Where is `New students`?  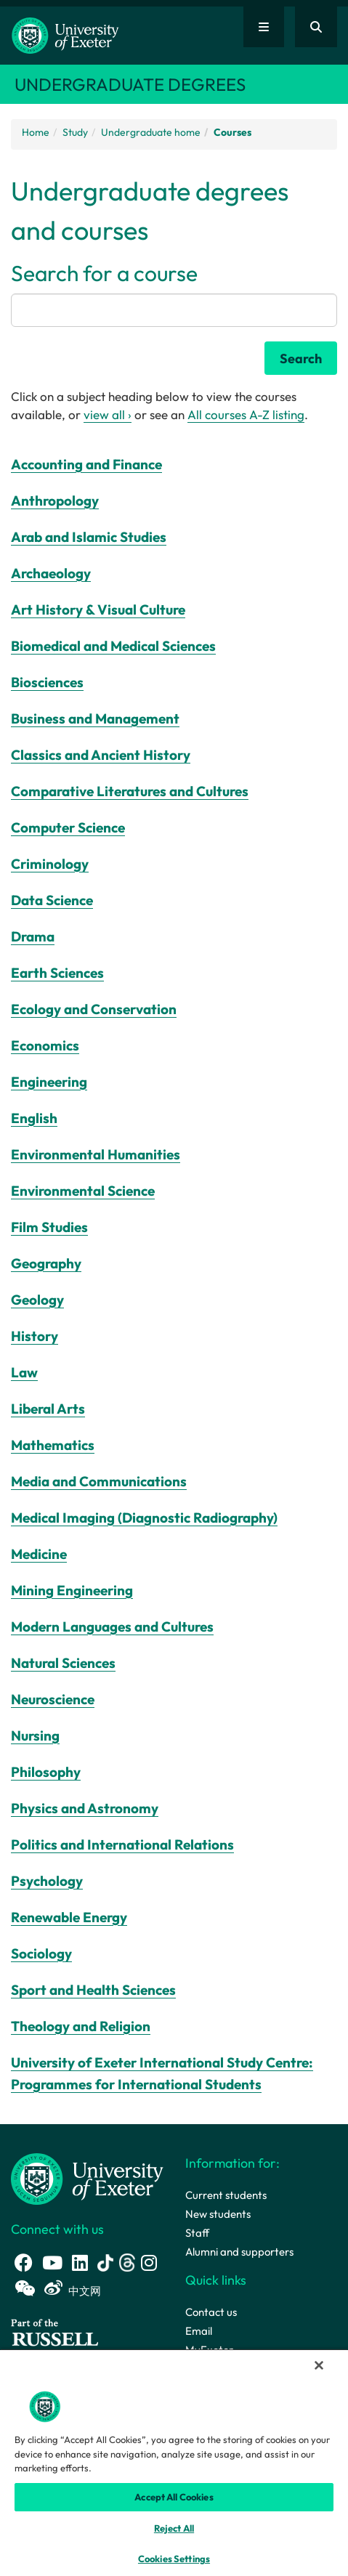 New students is located at coordinates (218, 2214).